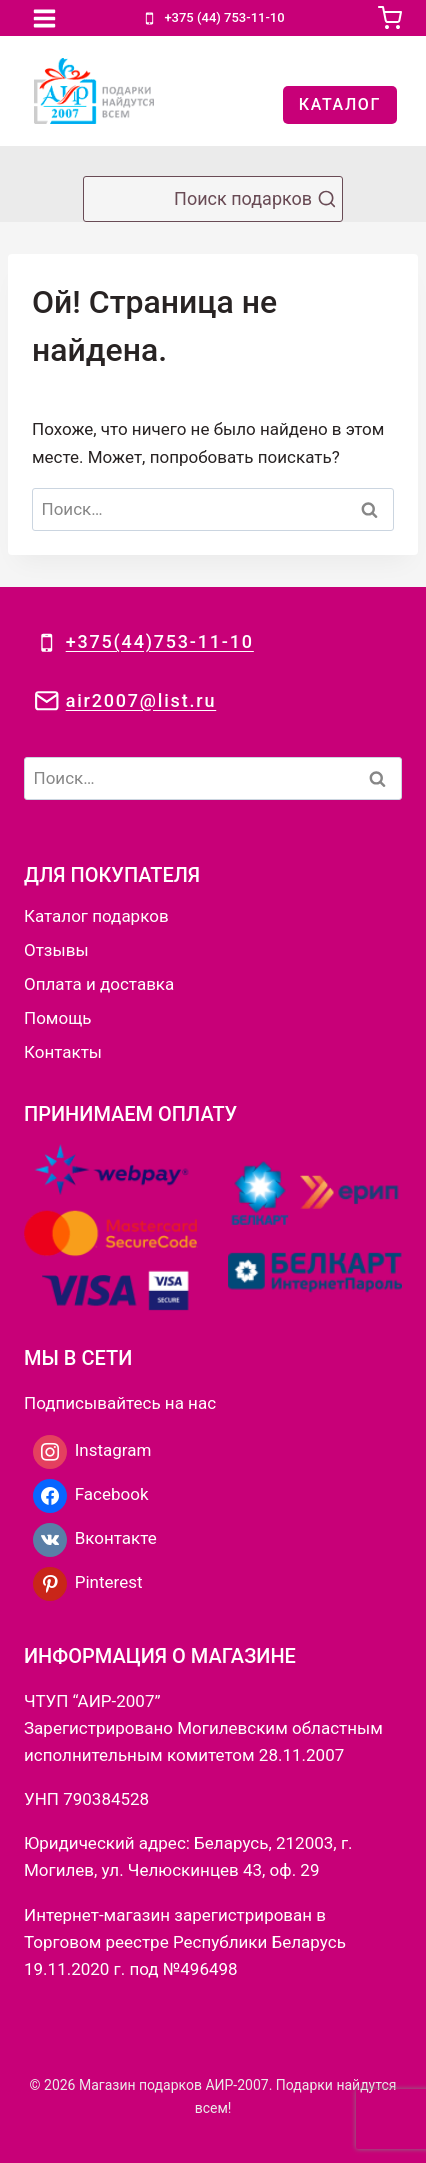 The width and height of the screenshot is (426, 2163). I want to click on [Открыть меню], so click(45, 18).